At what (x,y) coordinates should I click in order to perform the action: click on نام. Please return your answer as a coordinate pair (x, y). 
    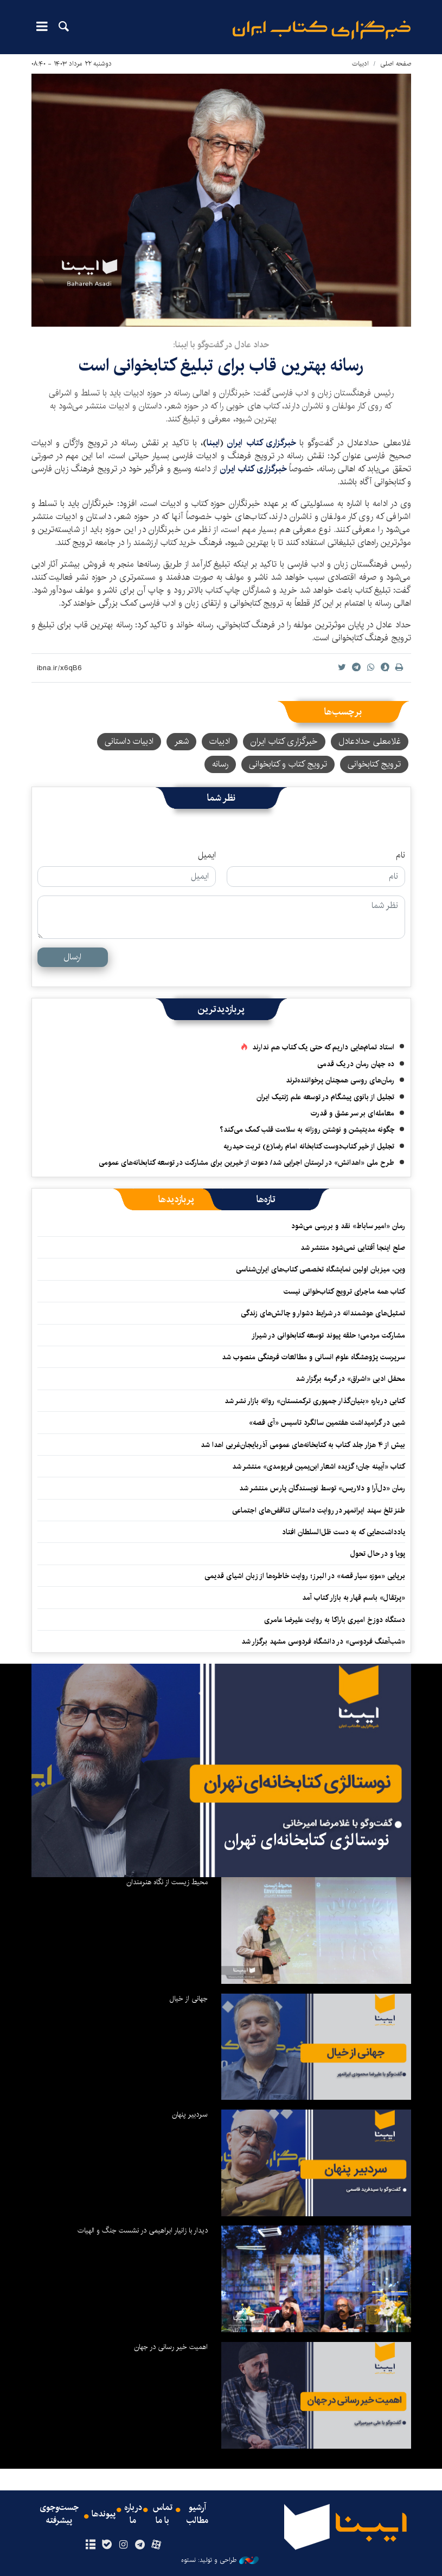
    Looking at the image, I should click on (400, 855).